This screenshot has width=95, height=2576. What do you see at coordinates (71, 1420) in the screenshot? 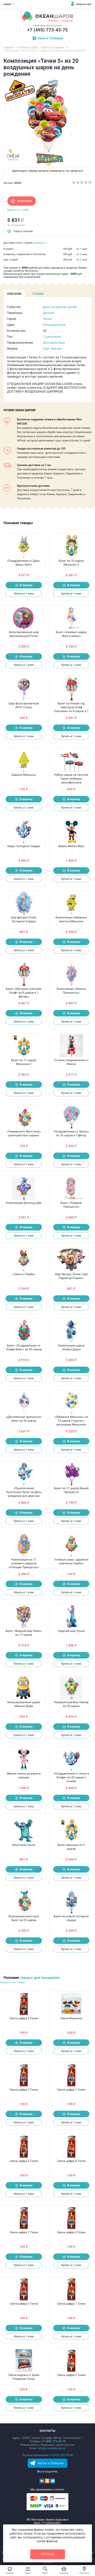
I see `«Забавные Миньоны» из 10 шаров 5 кругов с рисунками Миньонов` at bounding box center [71, 1420].